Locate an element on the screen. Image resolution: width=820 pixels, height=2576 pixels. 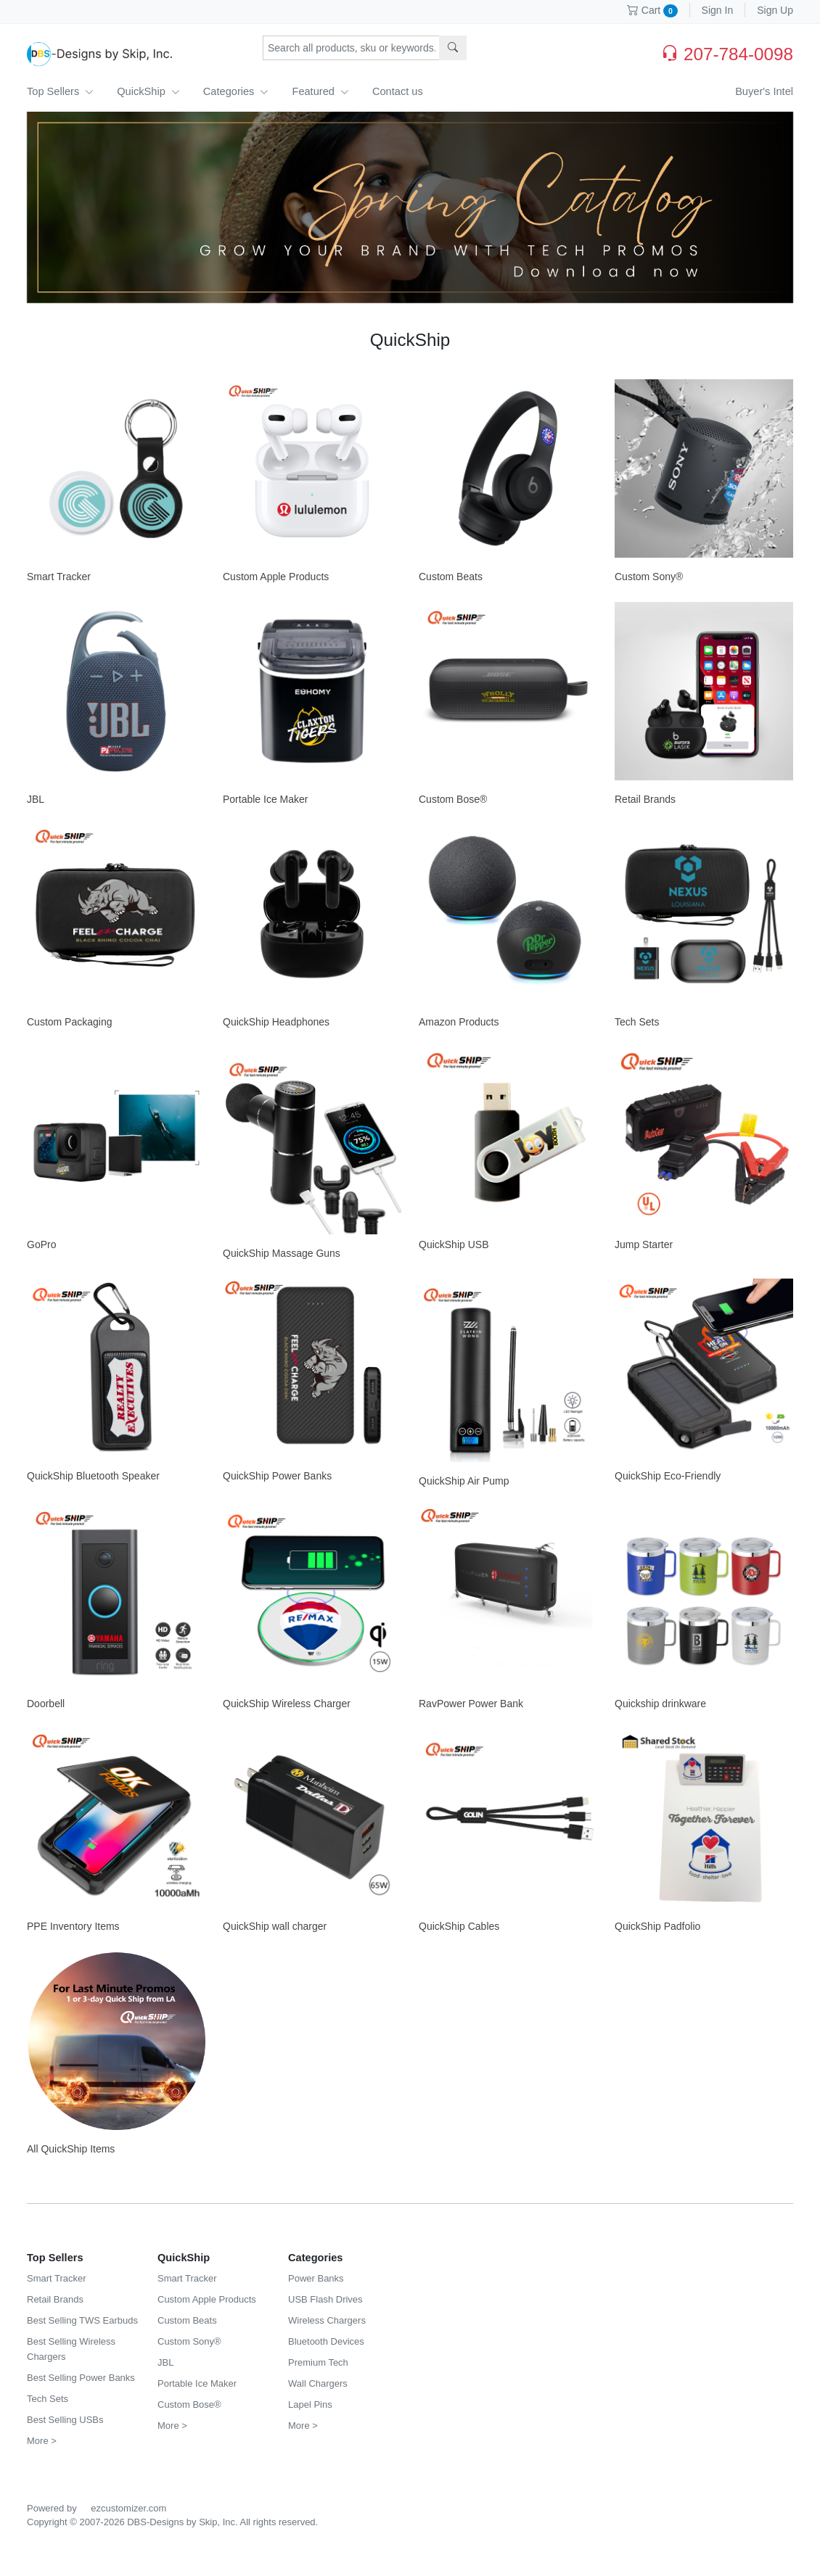
GoPro is located at coordinates (41, 1244).